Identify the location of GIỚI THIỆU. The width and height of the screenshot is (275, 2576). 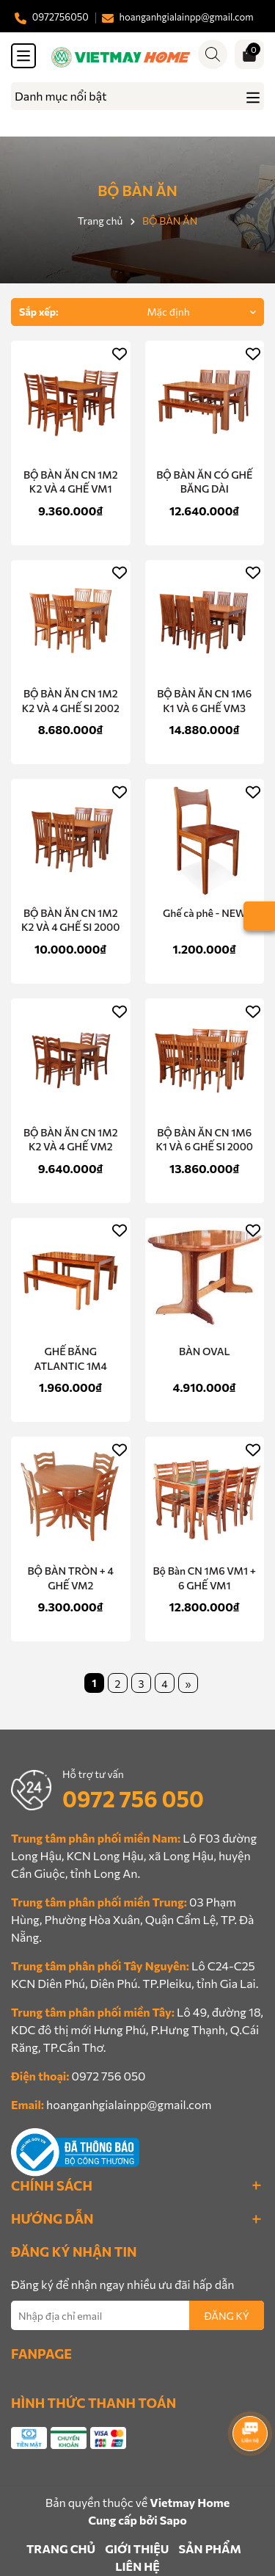
(137, 2548).